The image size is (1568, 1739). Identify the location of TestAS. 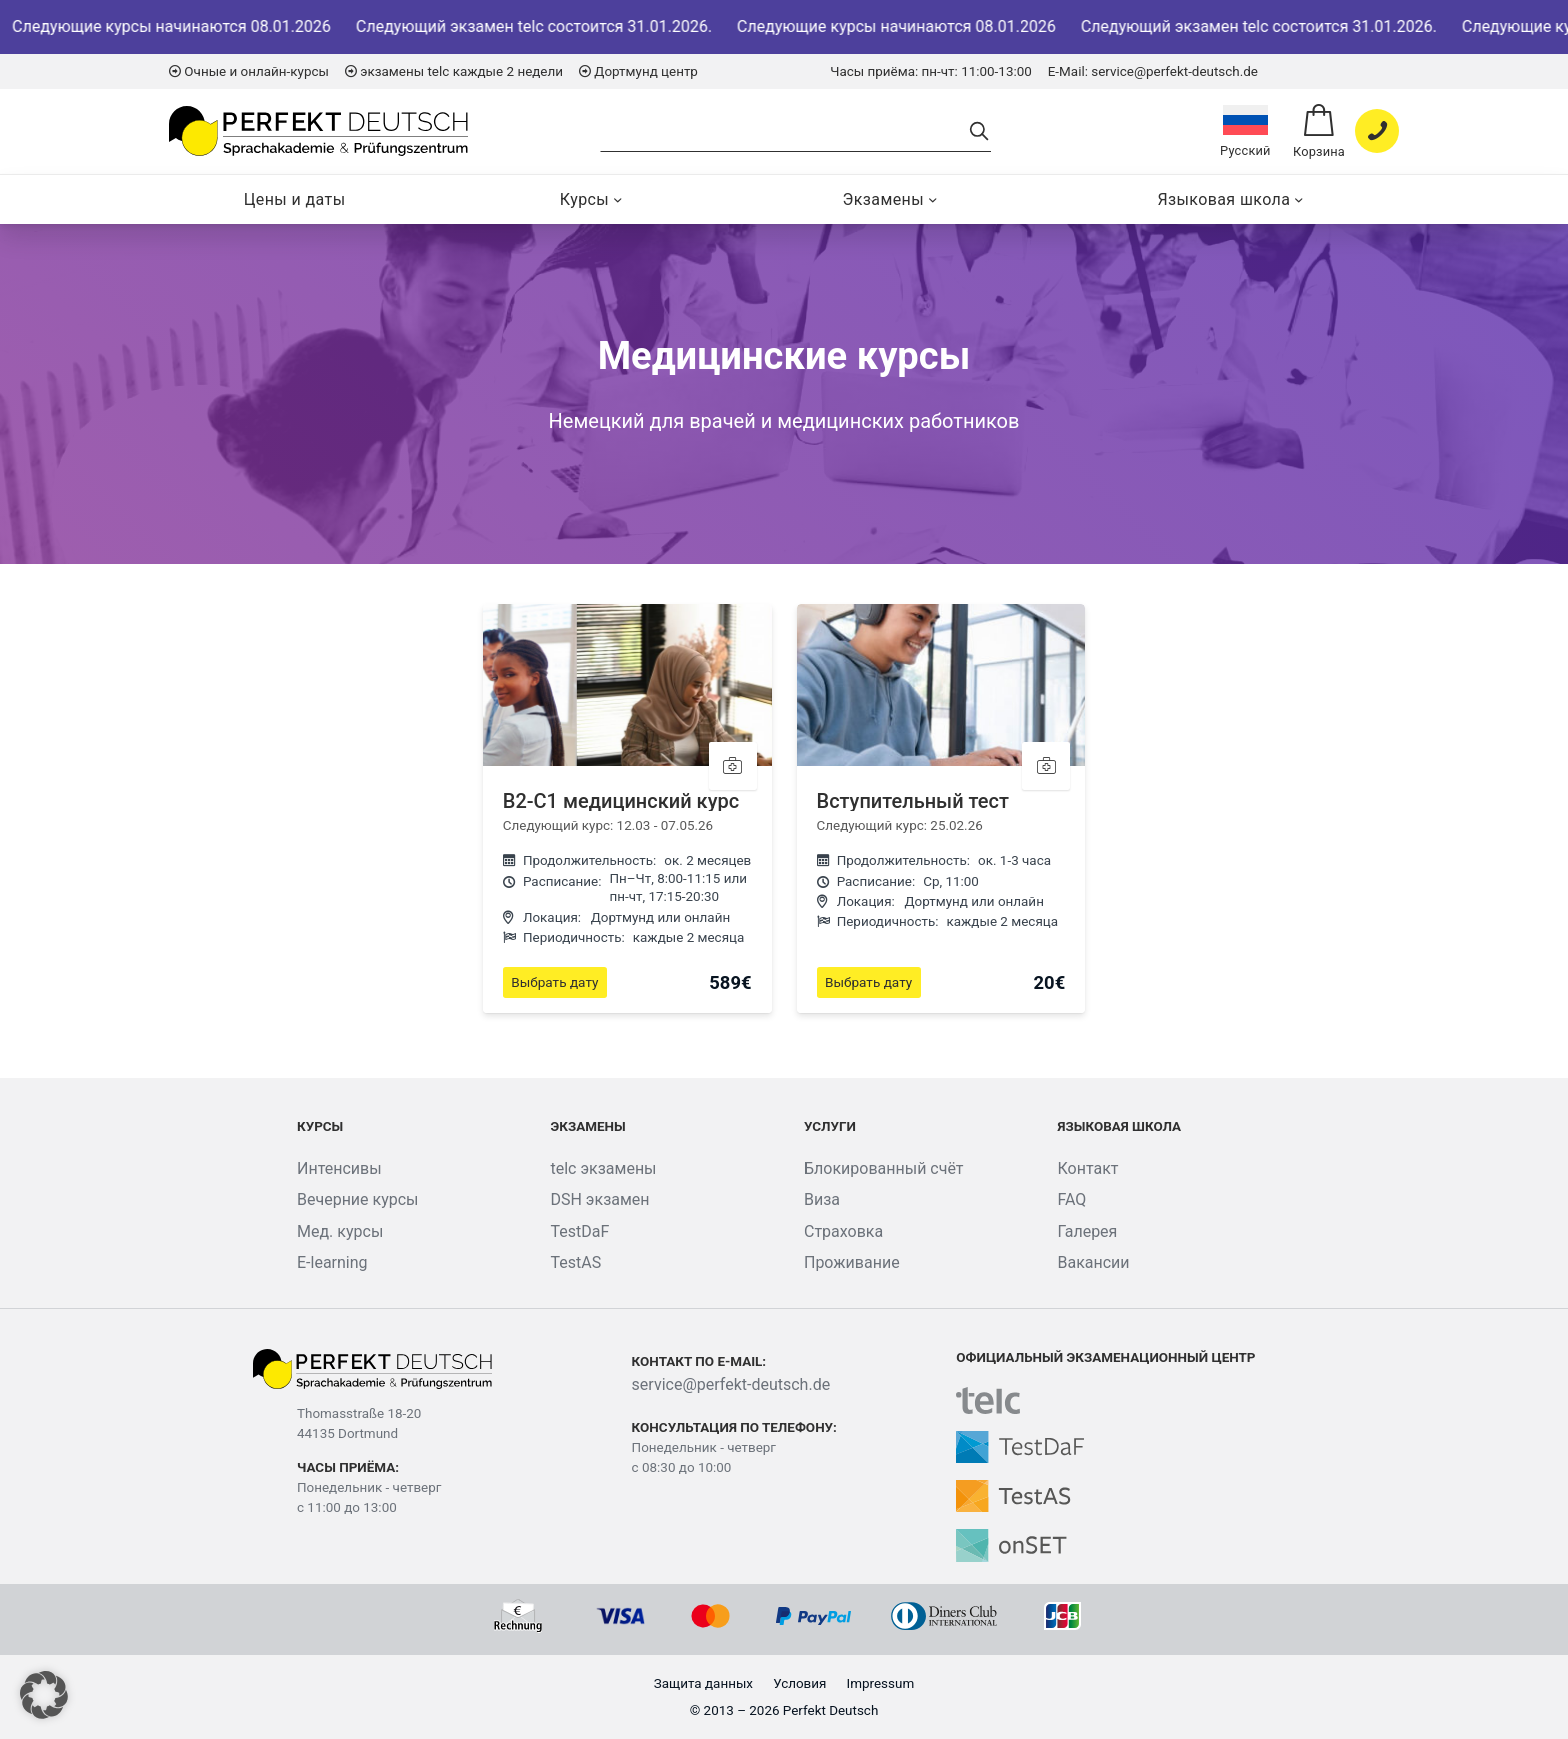
(575, 1262).